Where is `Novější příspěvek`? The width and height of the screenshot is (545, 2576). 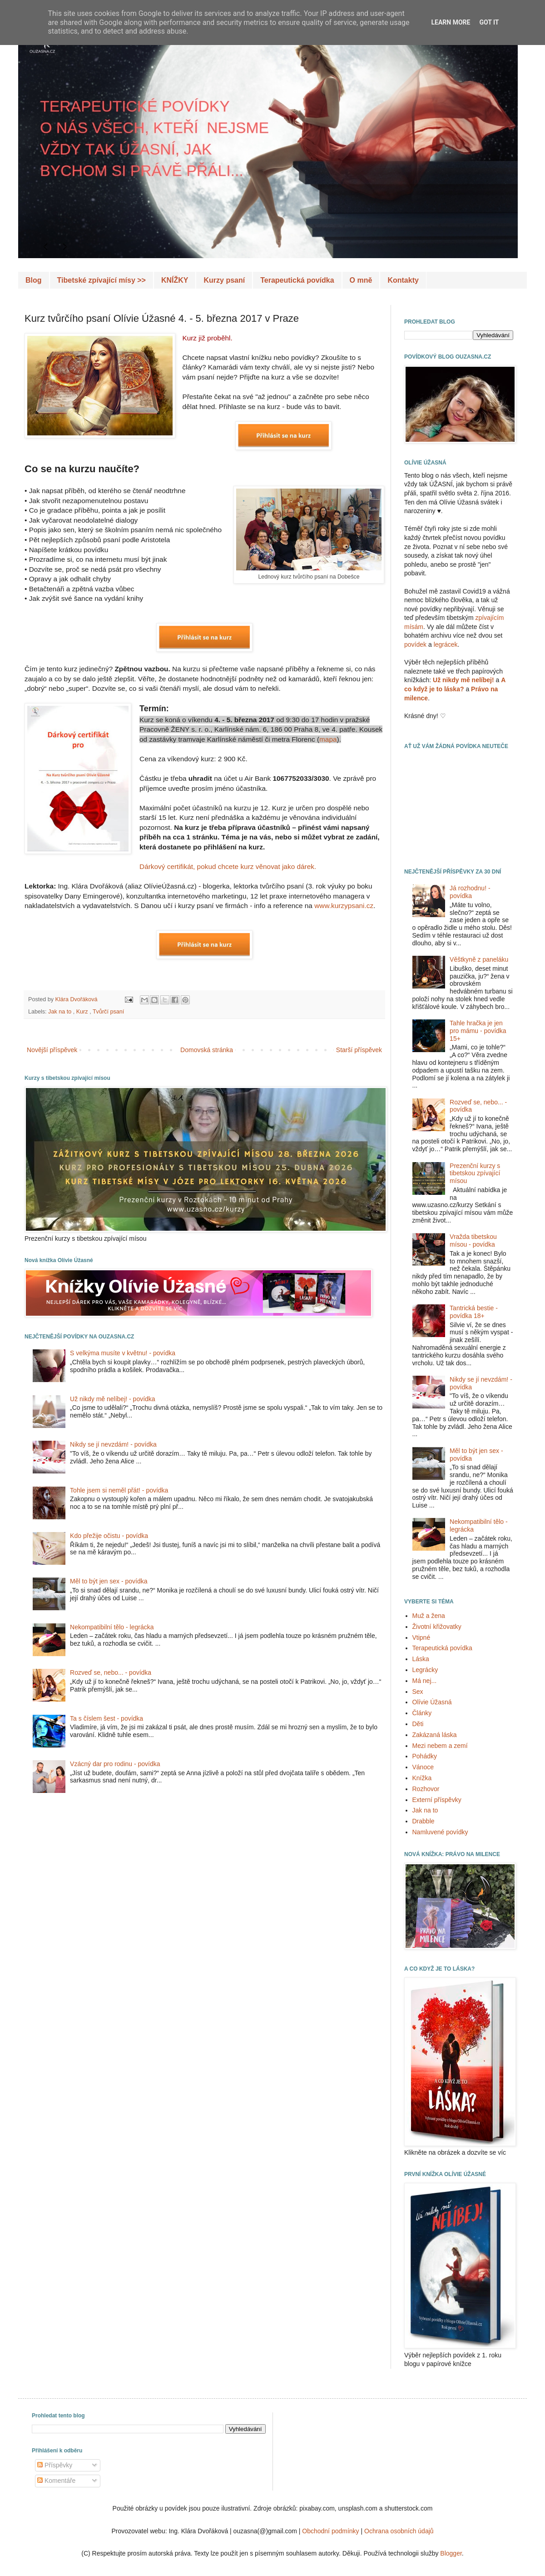 Novější příspěvek is located at coordinates (52, 1049).